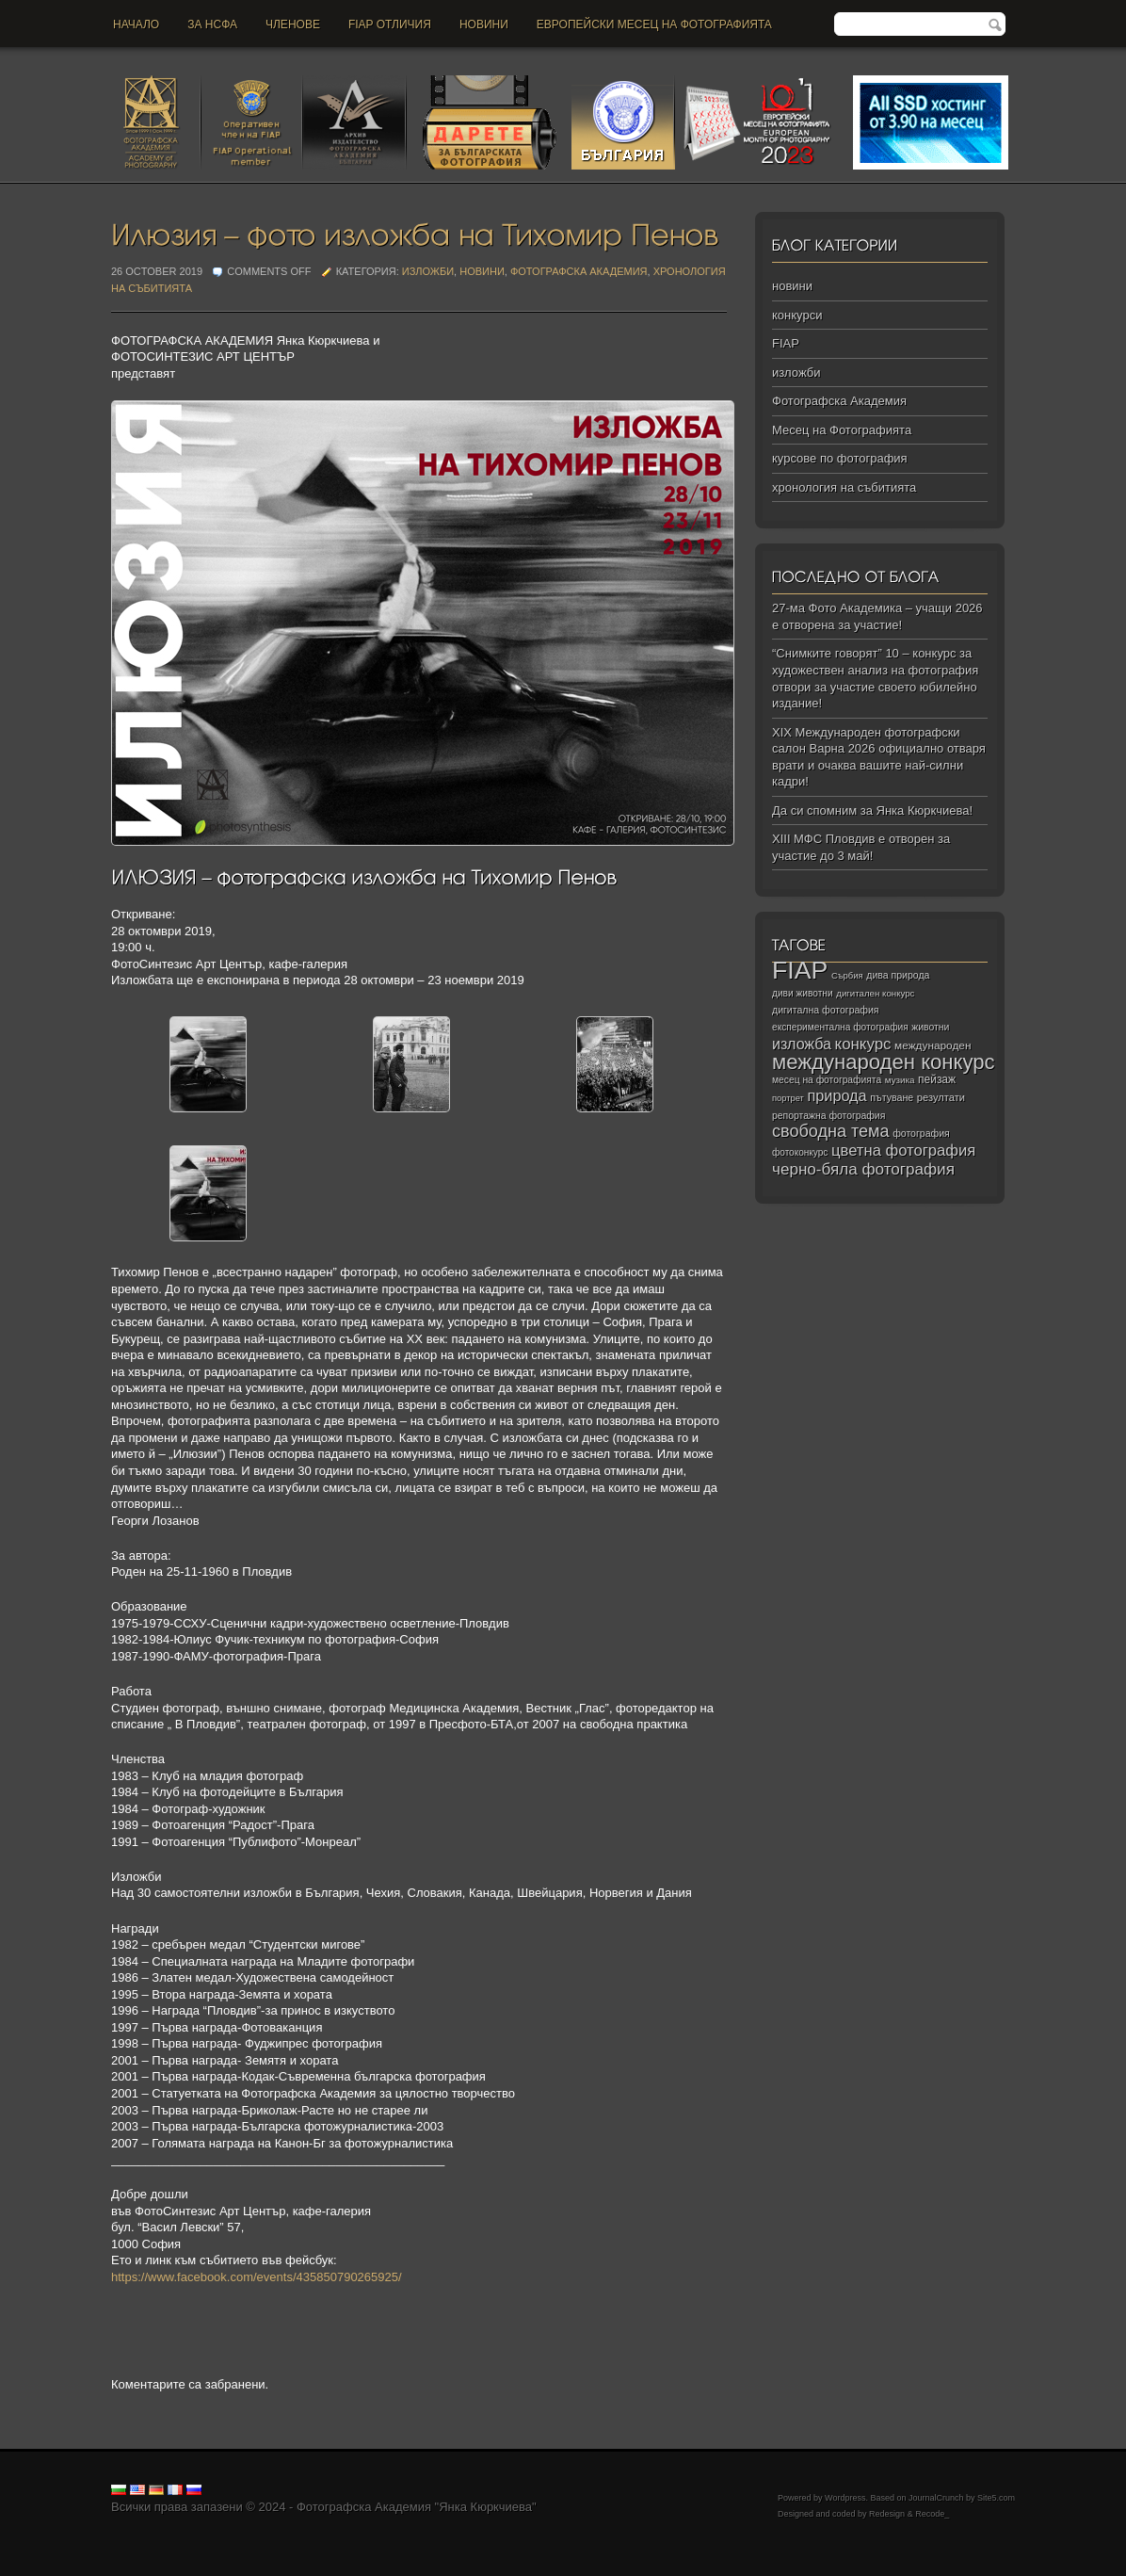 This screenshot has height=2576, width=1126. Describe the element at coordinates (825, 1009) in the screenshot. I see `дигитална фотография` at that location.